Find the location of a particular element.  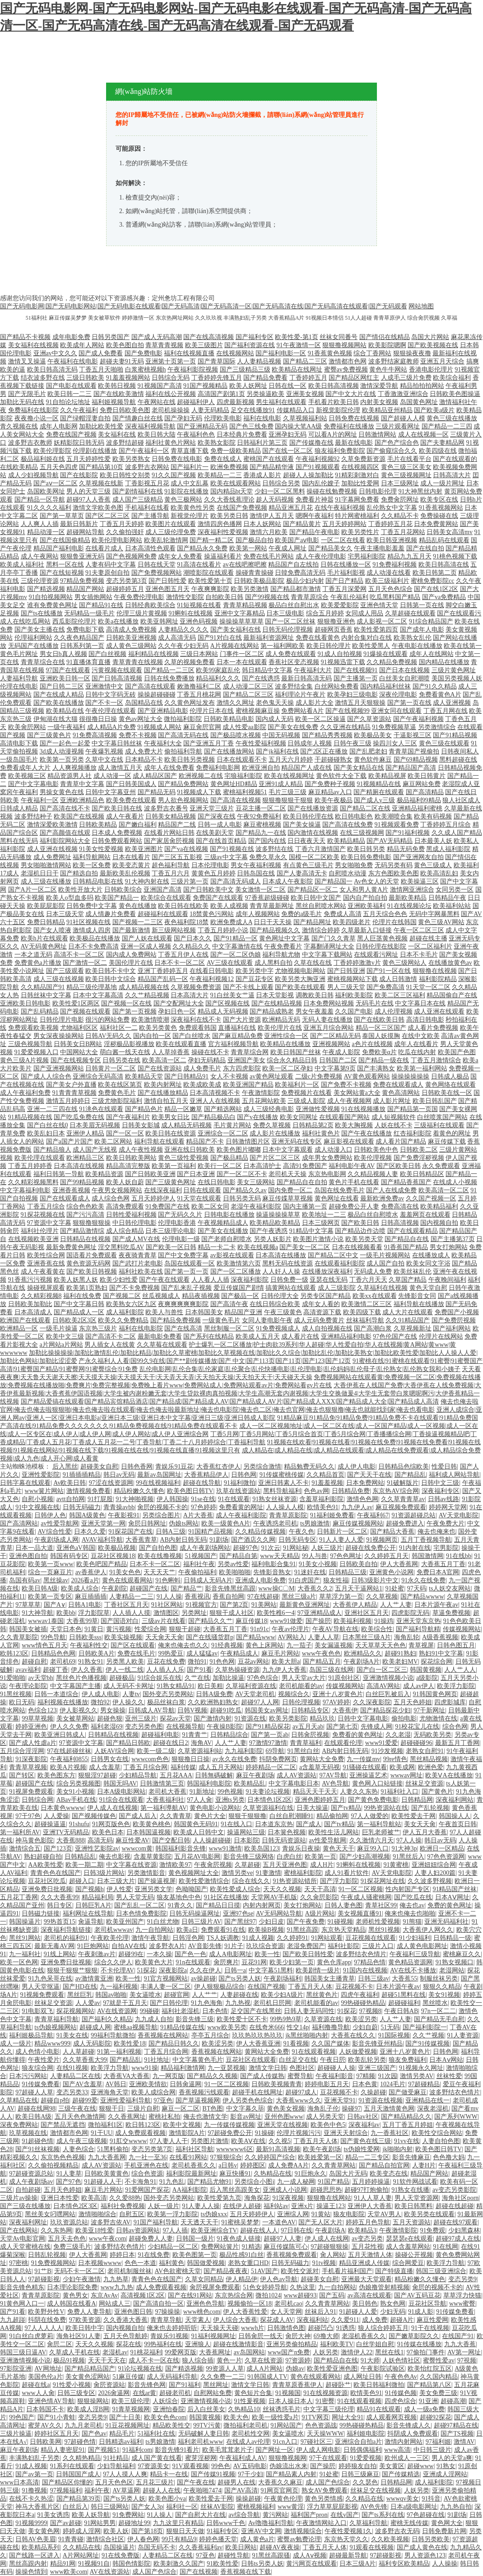

91人人操 is located at coordinates (169, 1596).